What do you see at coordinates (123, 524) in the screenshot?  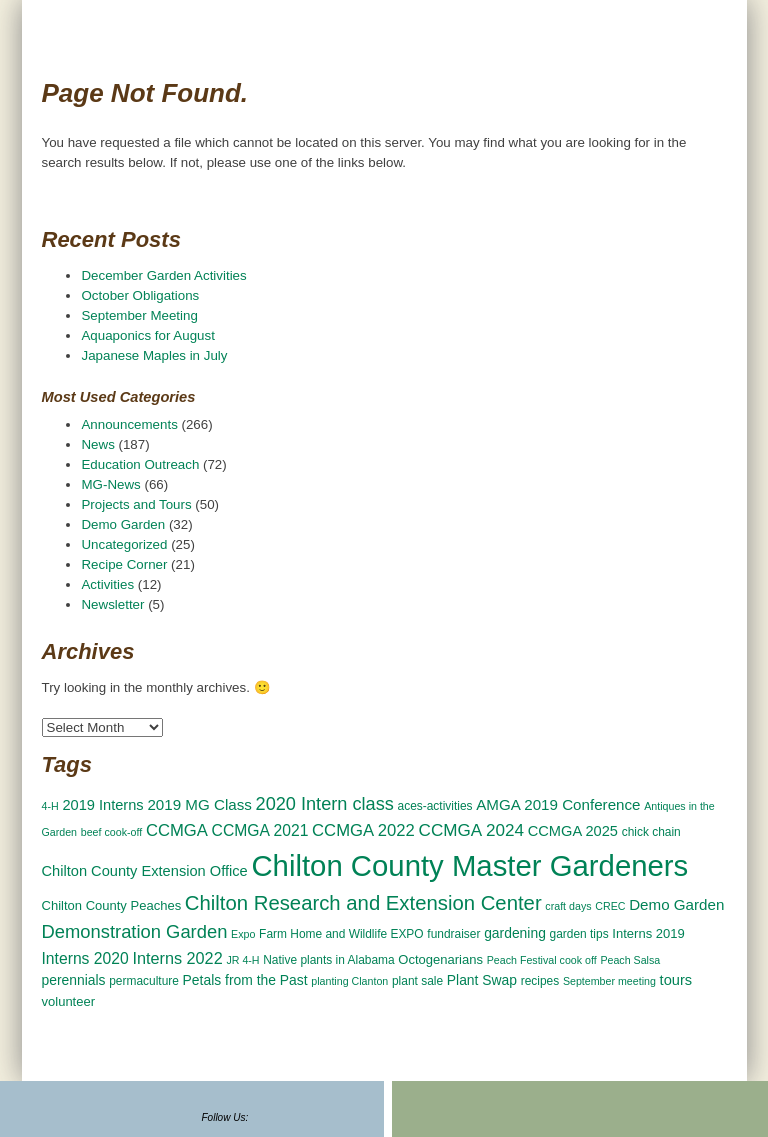 I see `Demo Garden` at bounding box center [123, 524].